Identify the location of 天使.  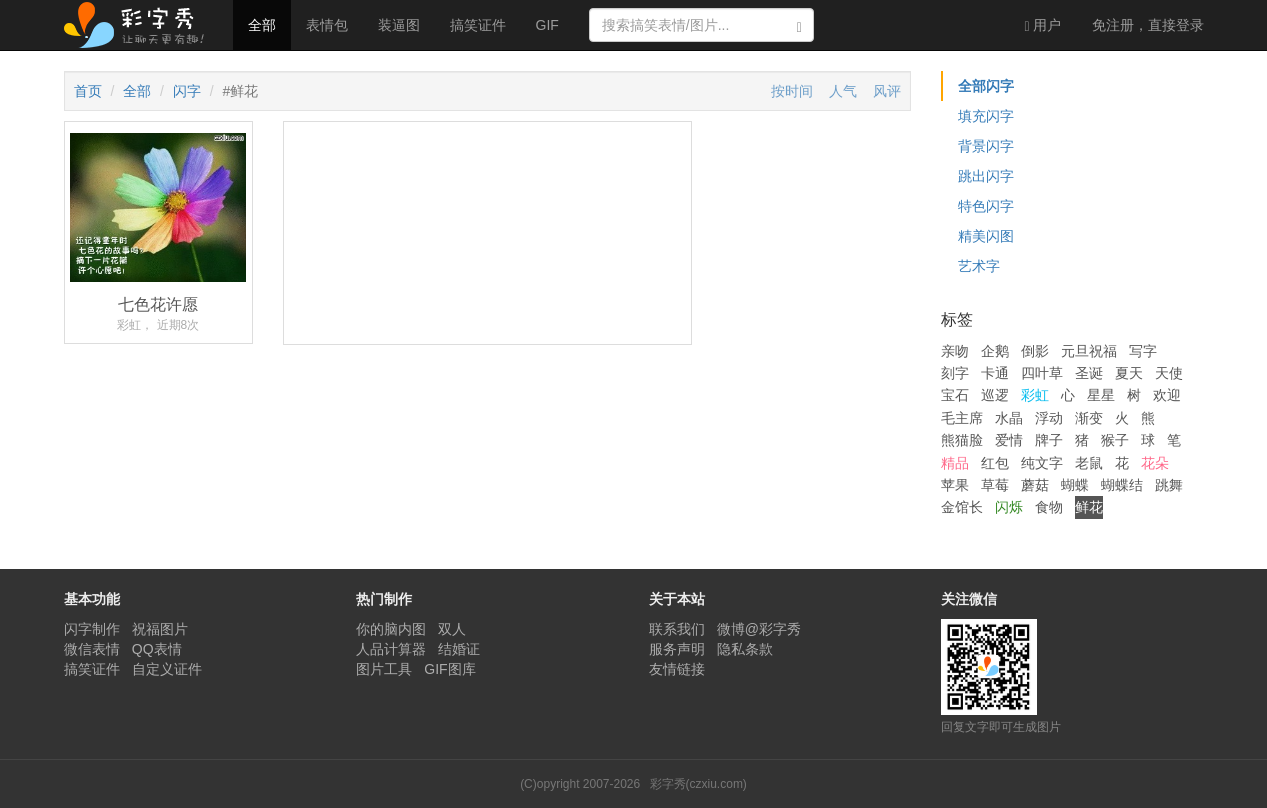
(1169, 373).